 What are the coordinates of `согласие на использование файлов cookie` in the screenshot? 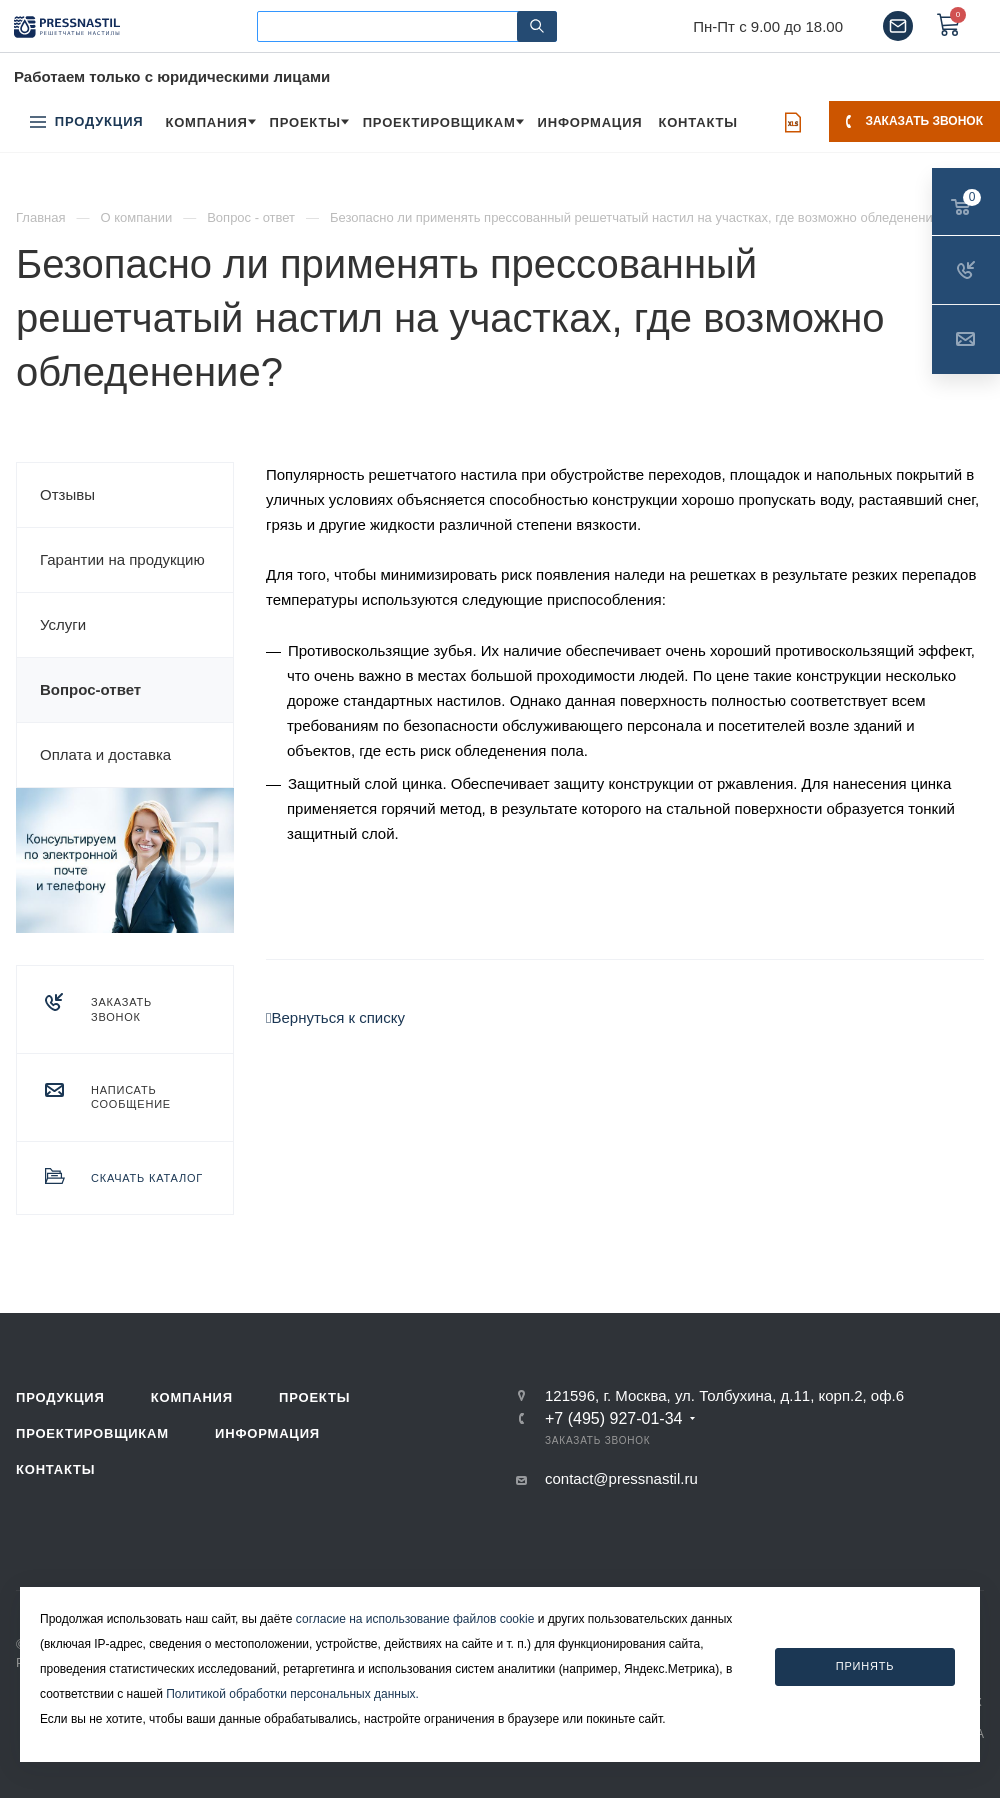 It's located at (415, 1619).